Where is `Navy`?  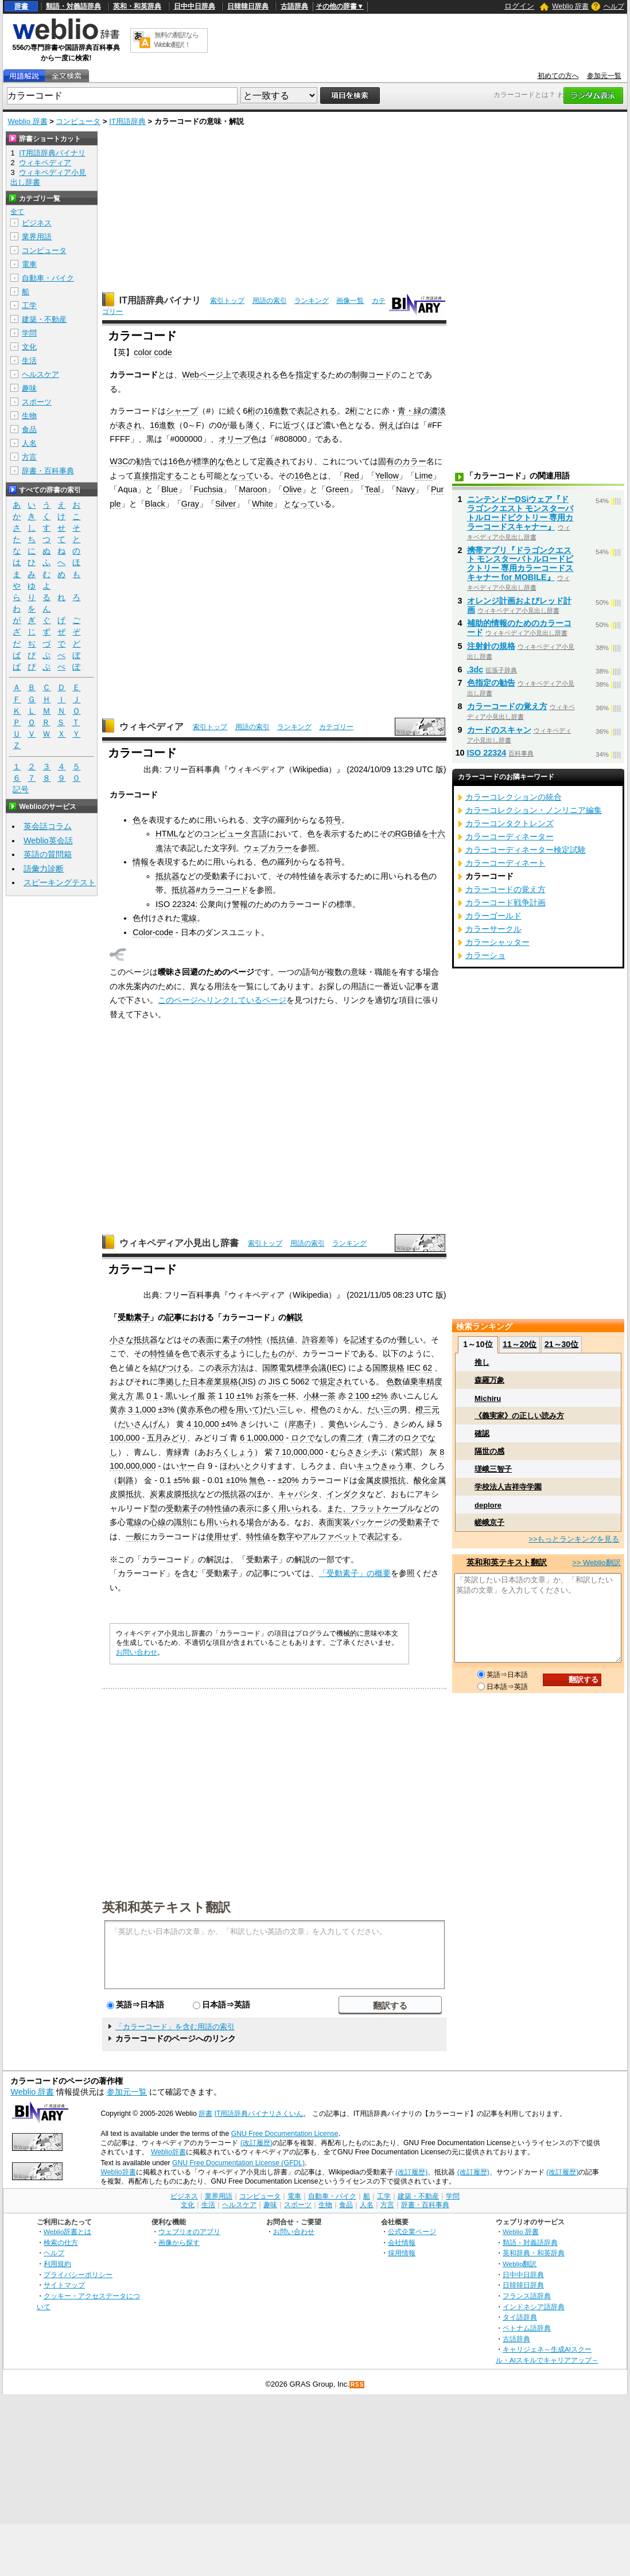 Navy is located at coordinates (405, 489).